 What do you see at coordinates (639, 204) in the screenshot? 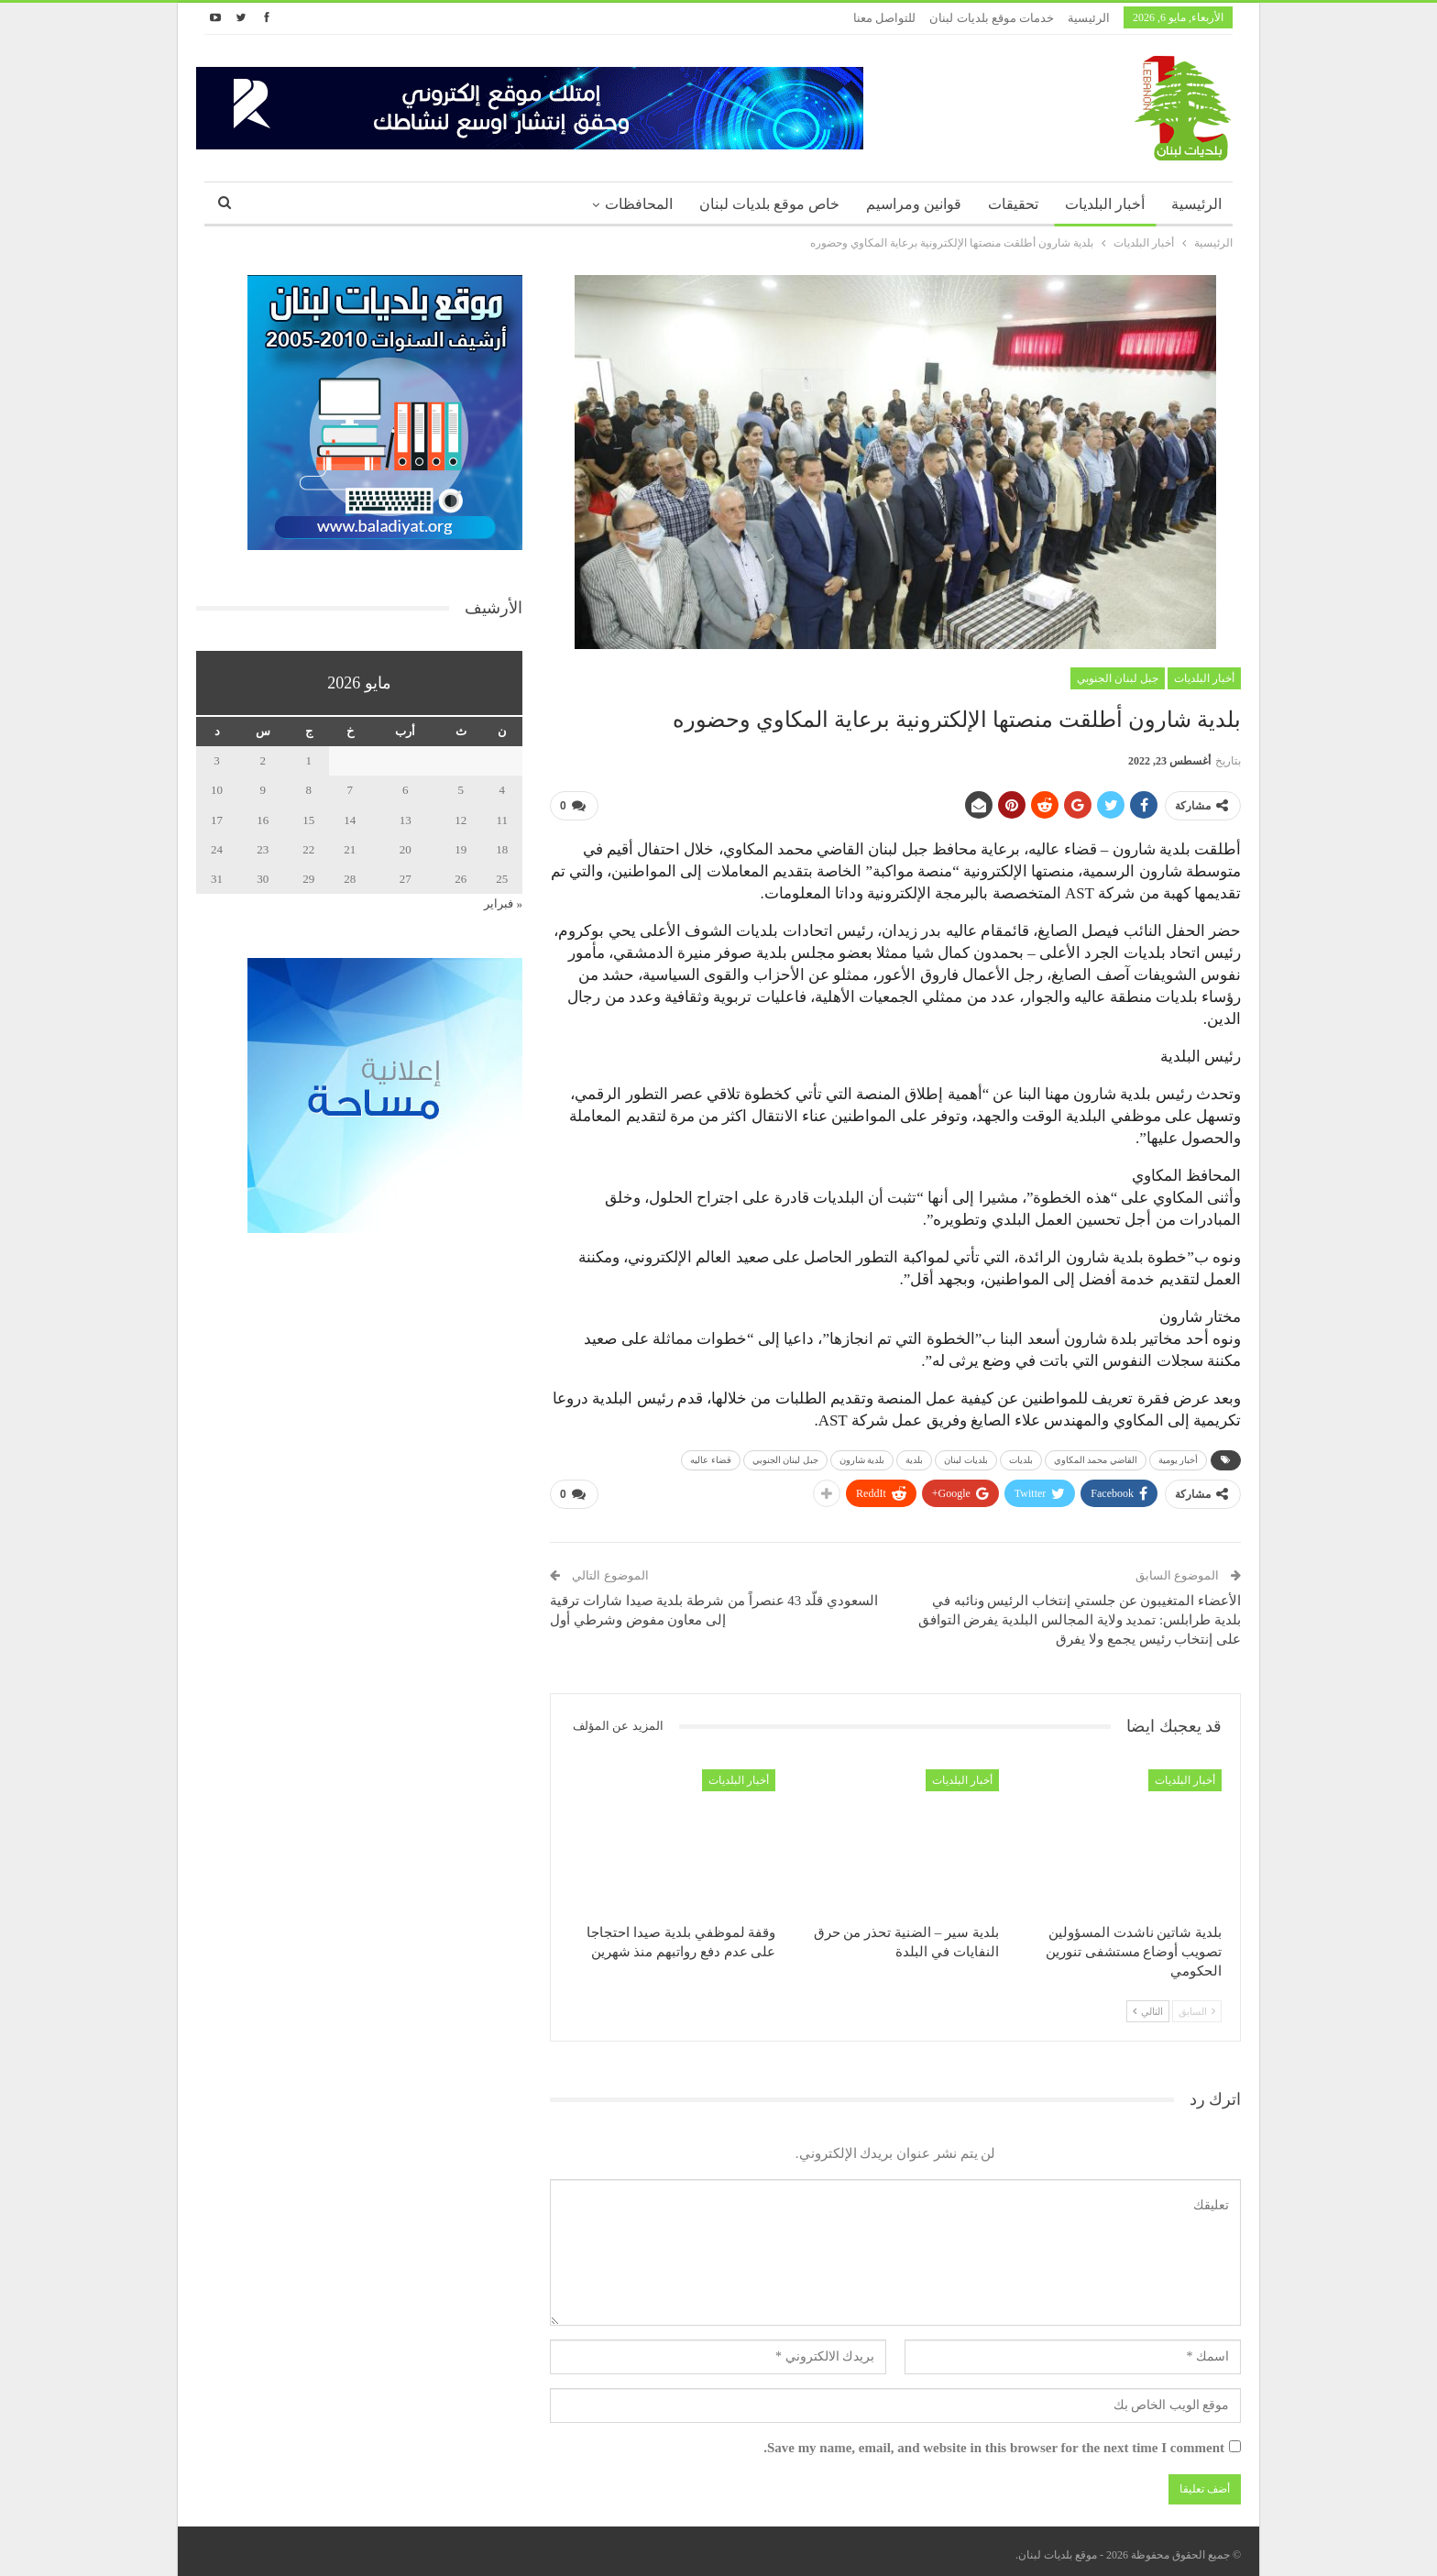
I see `المحافظات` at bounding box center [639, 204].